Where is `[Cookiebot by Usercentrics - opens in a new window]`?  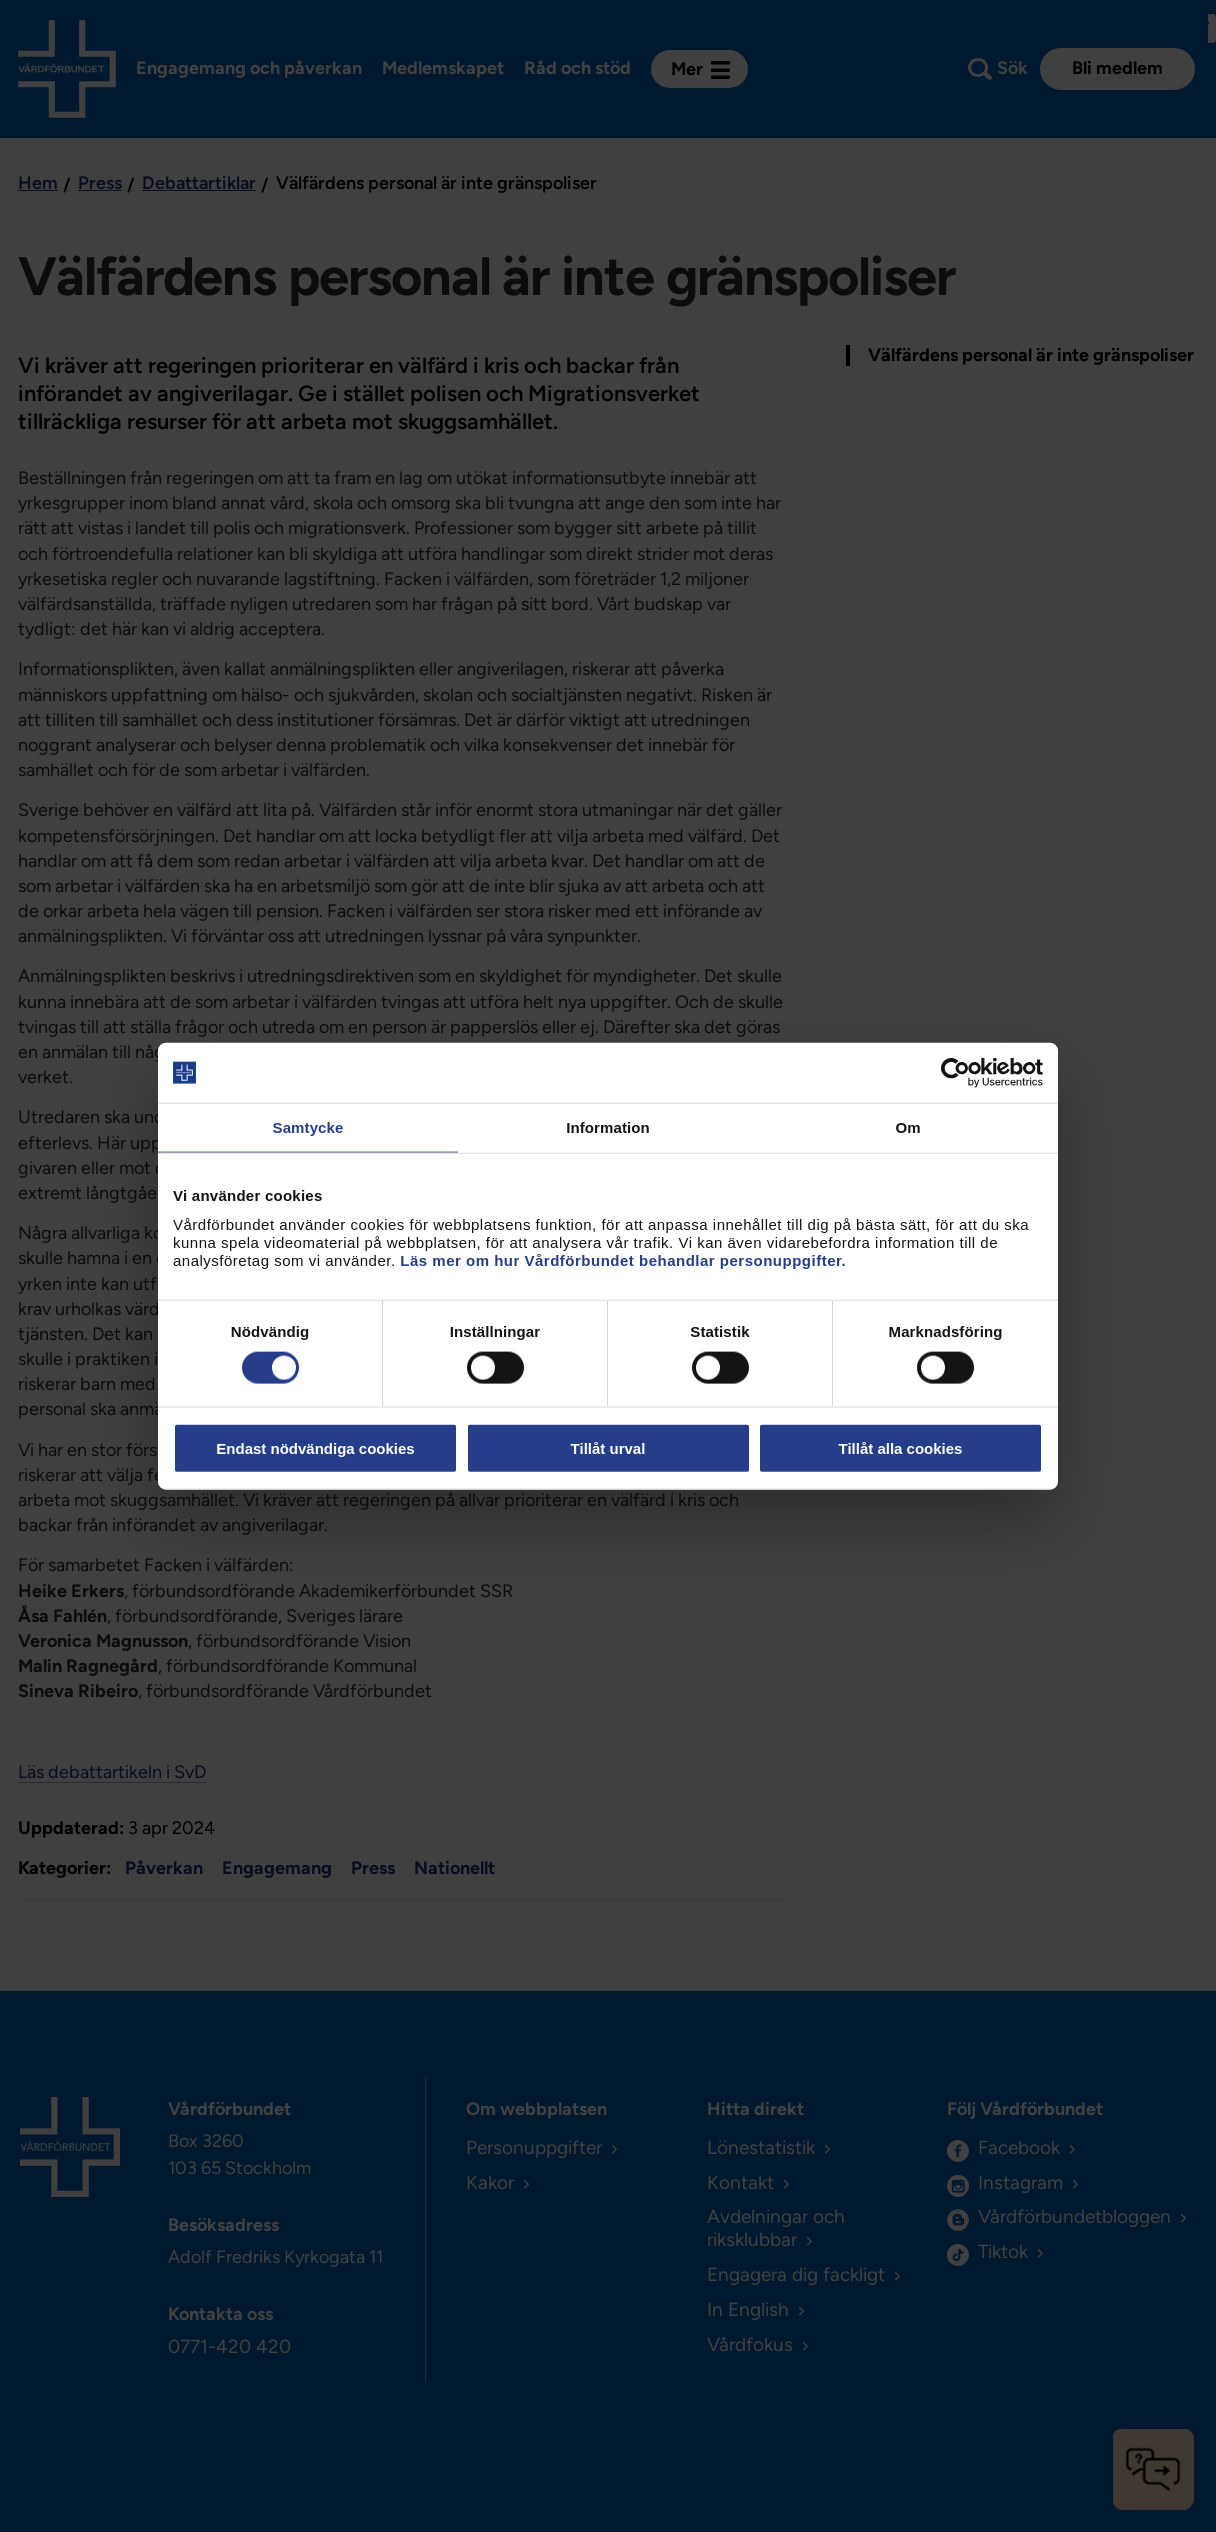 [Cookiebot by Usercentrics - opens in a new window] is located at coordinates (955, 1073).